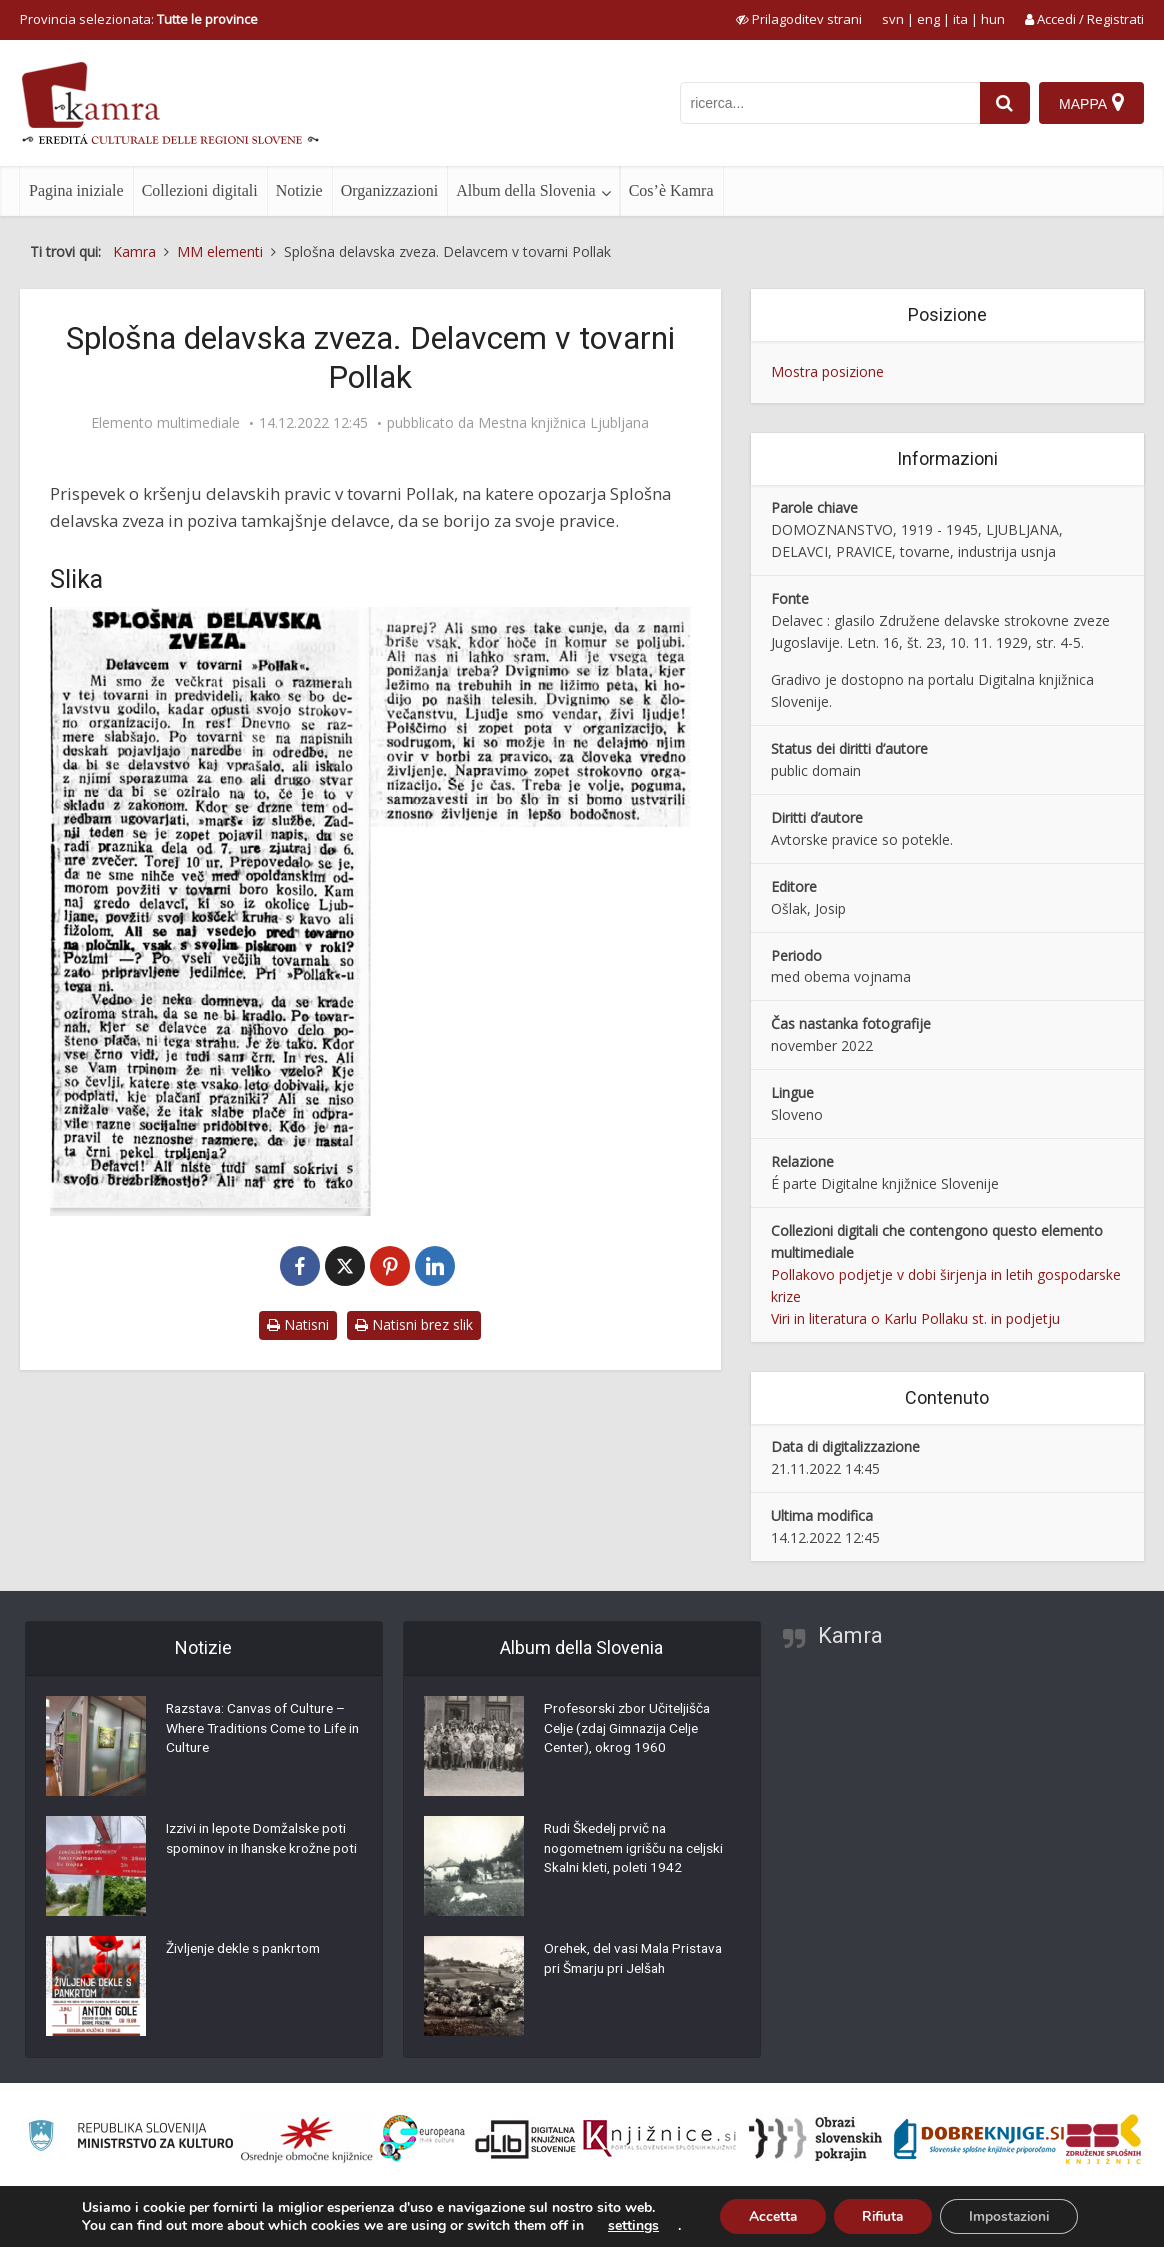 The image size is (1164, 2247). What do you see at coordinates (563, 423) in the screenshot?
I see `Mestna knjižnica Ljubljana` at bounding box center [563, 423].